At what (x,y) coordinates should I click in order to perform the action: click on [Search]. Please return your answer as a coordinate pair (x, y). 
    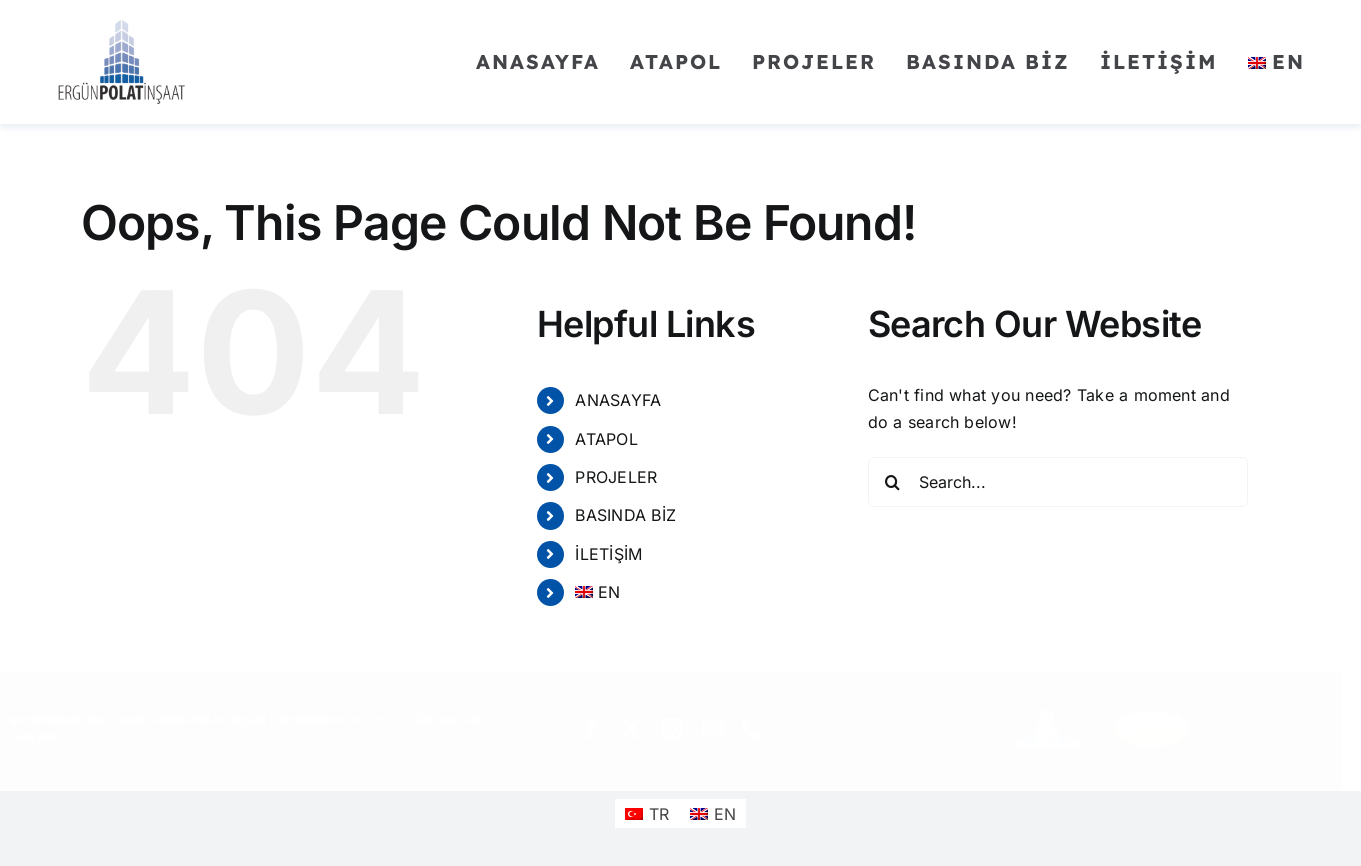
    Looking at the image, I should click on (893, 482).